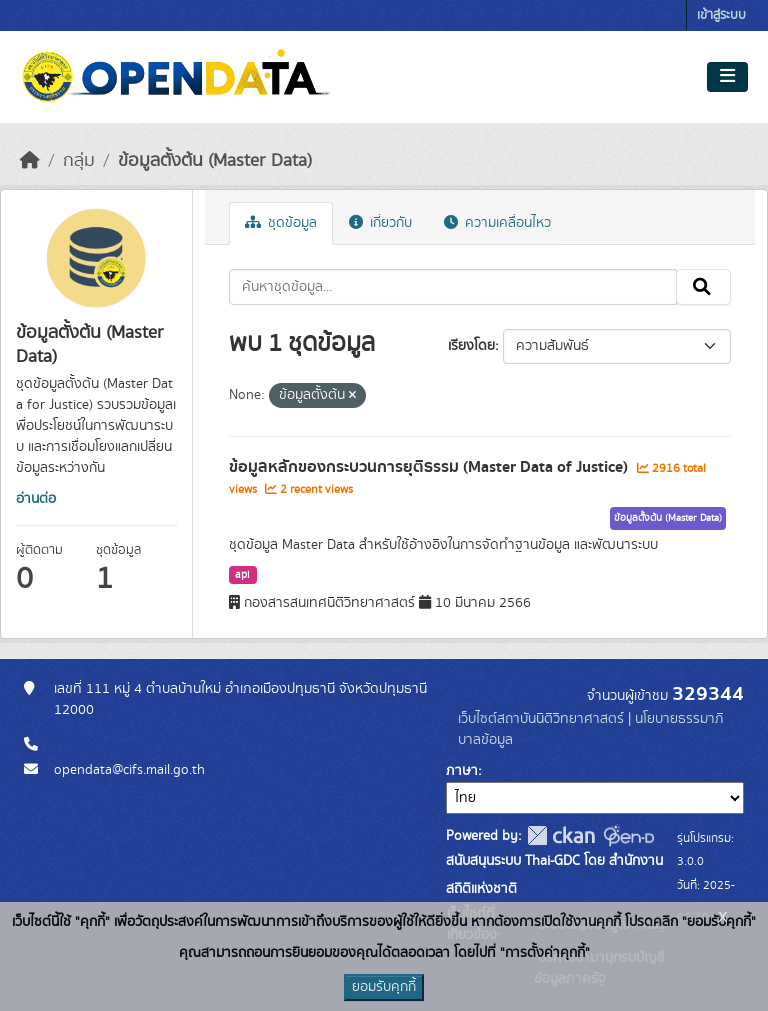 The height and width of the screenshot is (1011, 768). Describe the element at coordinates (242, 575) in the screenshot. I see `api` at that location.